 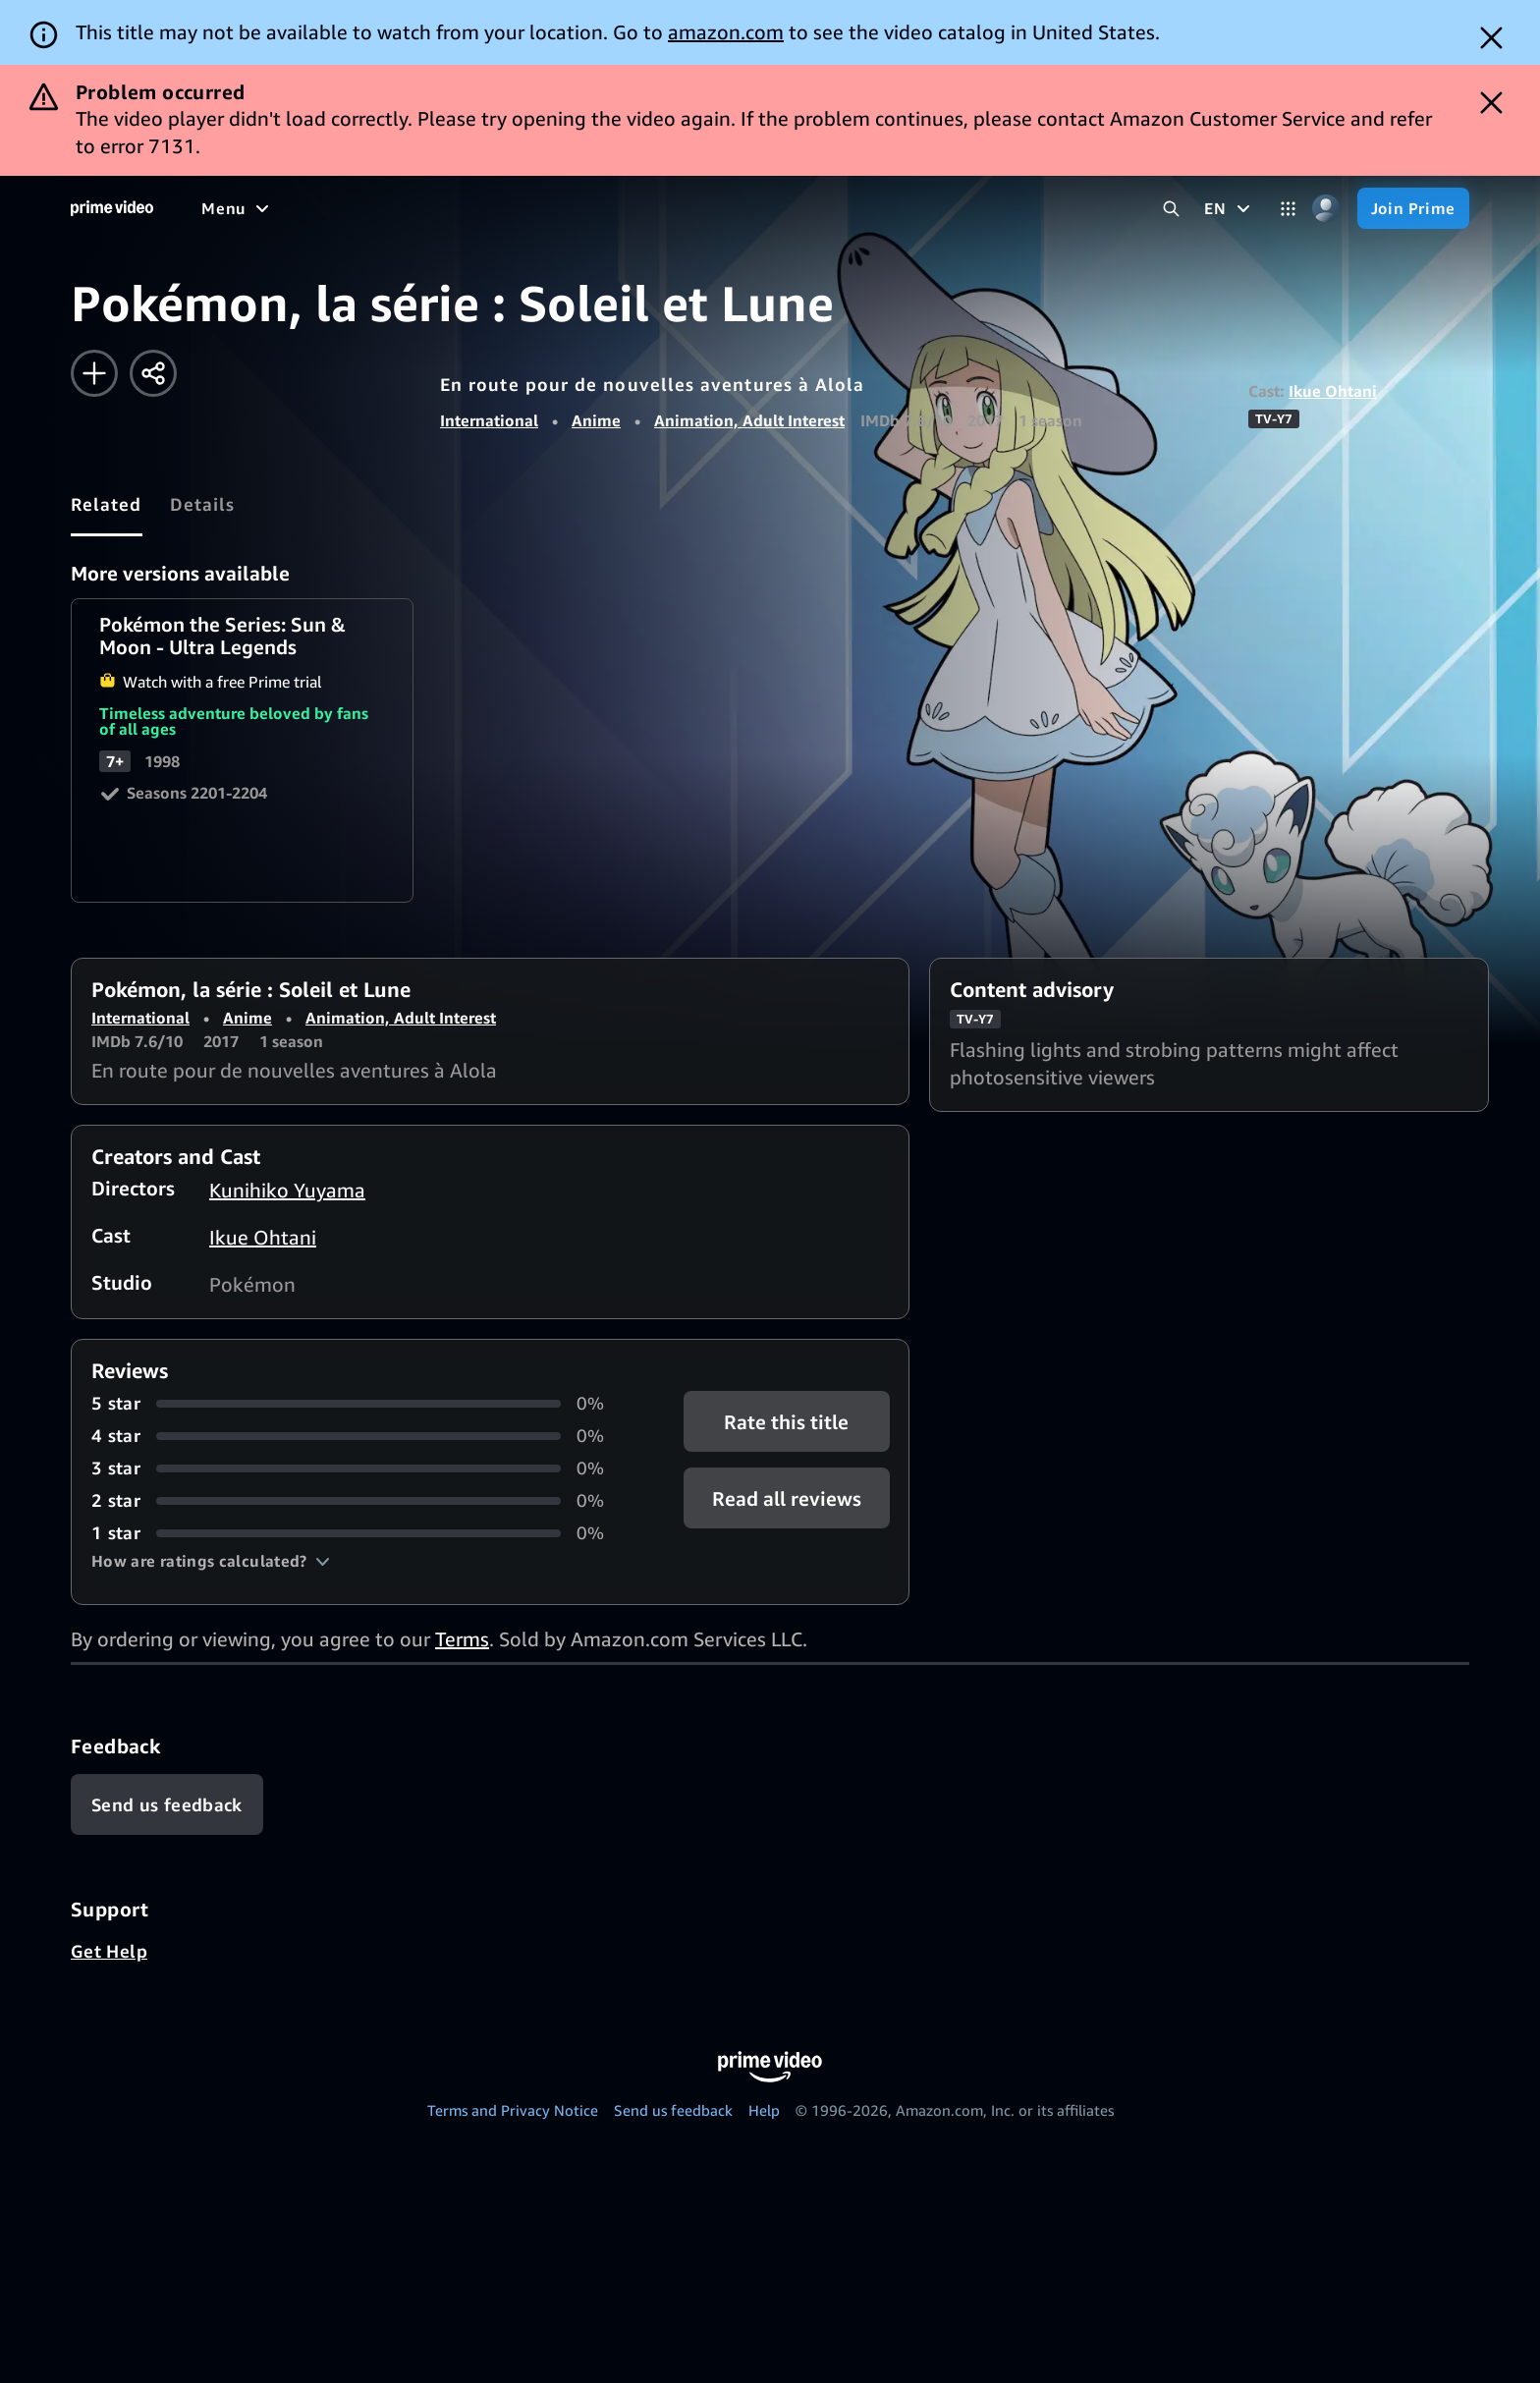 What do you see at coordinates (550, 208) in the screenshot?
I see `[News]` at bounding box center [550, 208].